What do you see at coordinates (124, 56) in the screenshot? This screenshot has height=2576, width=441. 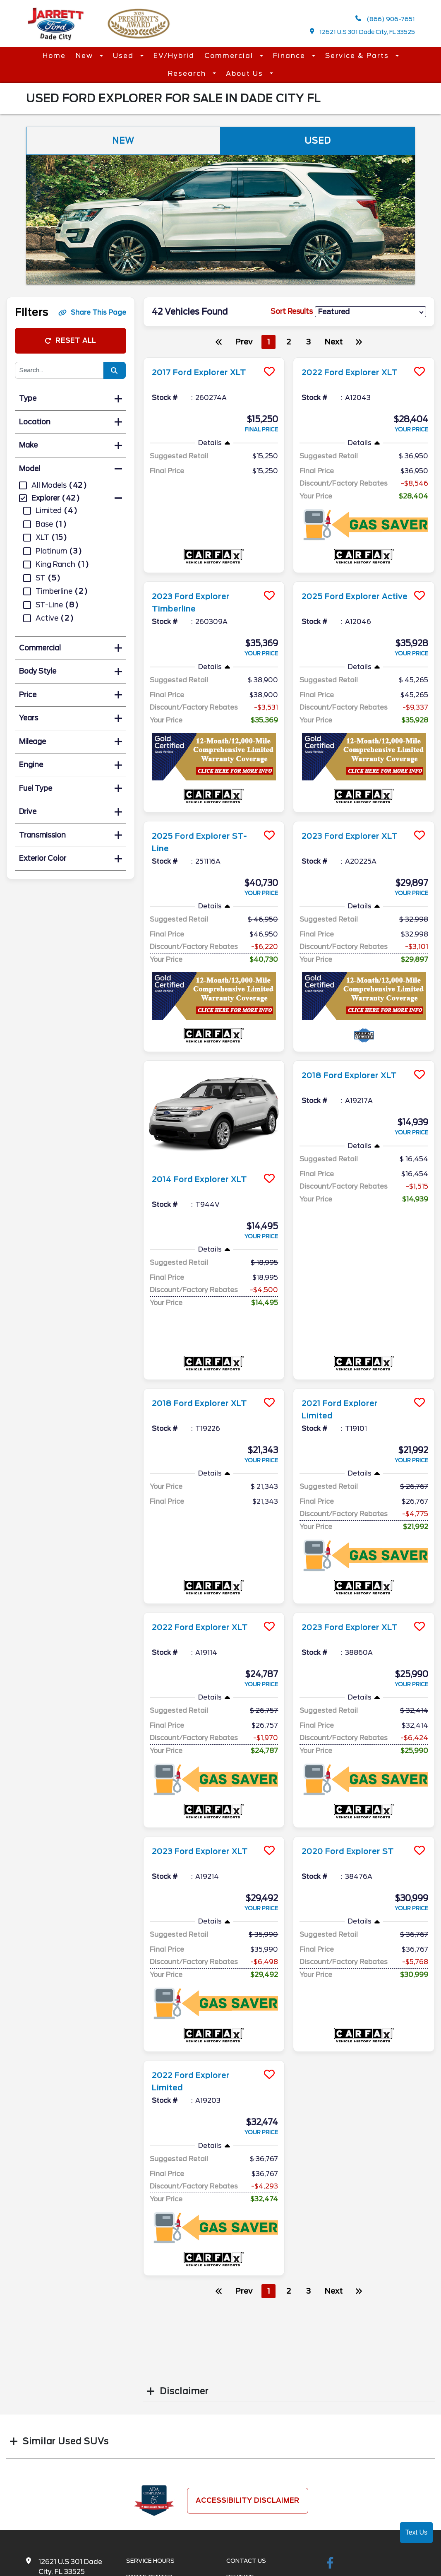 I see `Used` at bounding box center [124, 56].